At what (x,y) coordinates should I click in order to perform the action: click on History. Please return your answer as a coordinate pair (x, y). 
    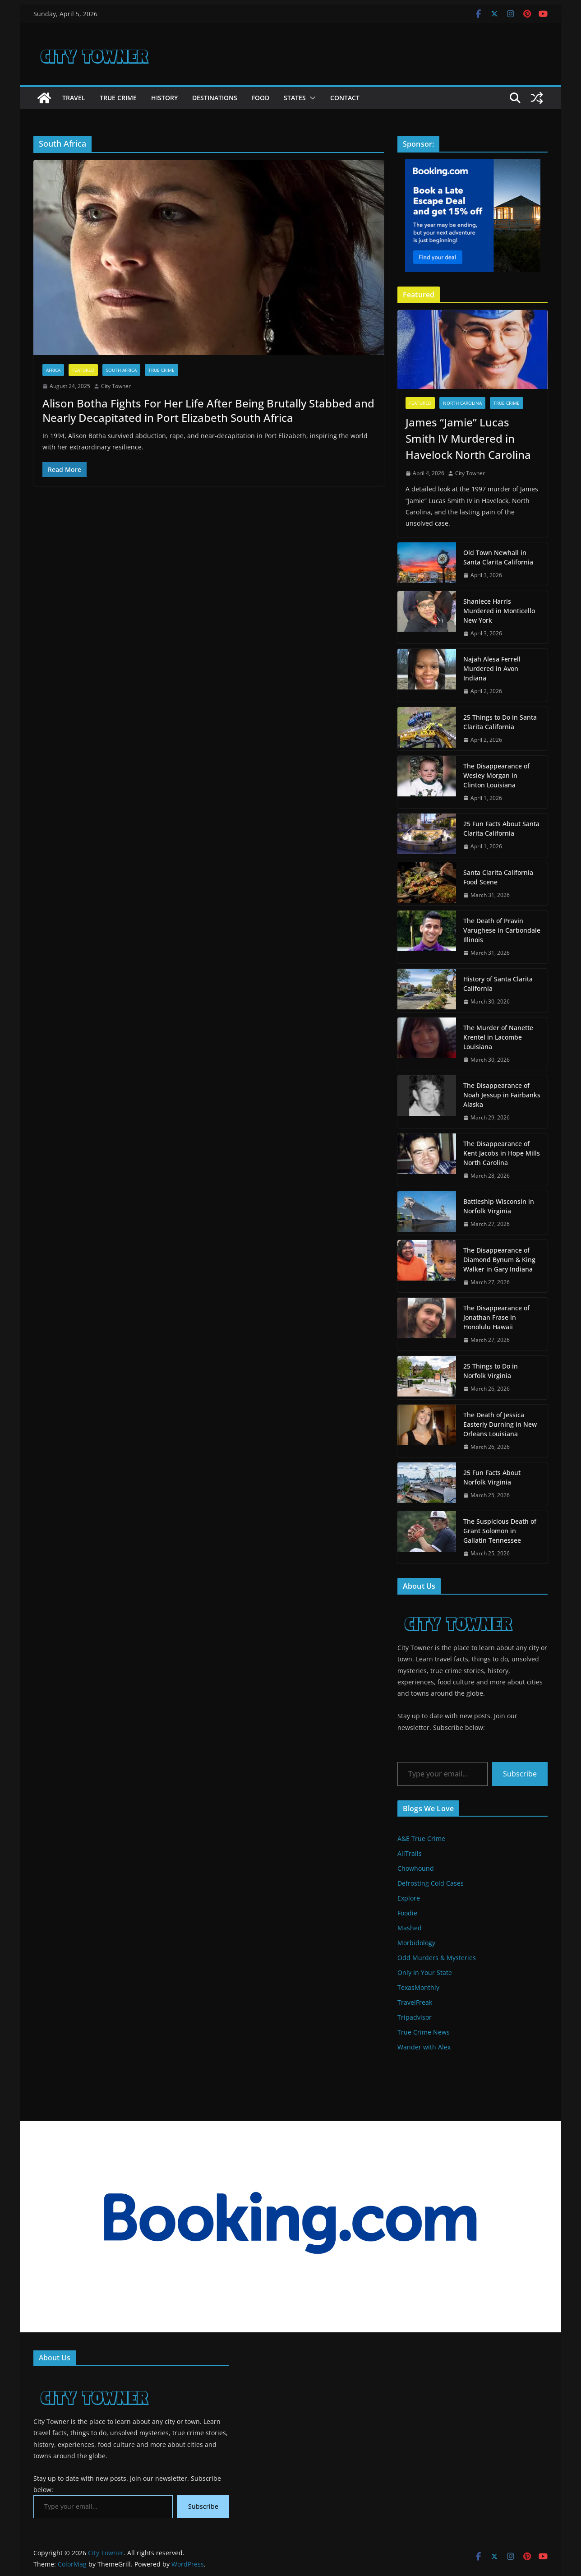
    Looking at the image, I should click on (164, 97).